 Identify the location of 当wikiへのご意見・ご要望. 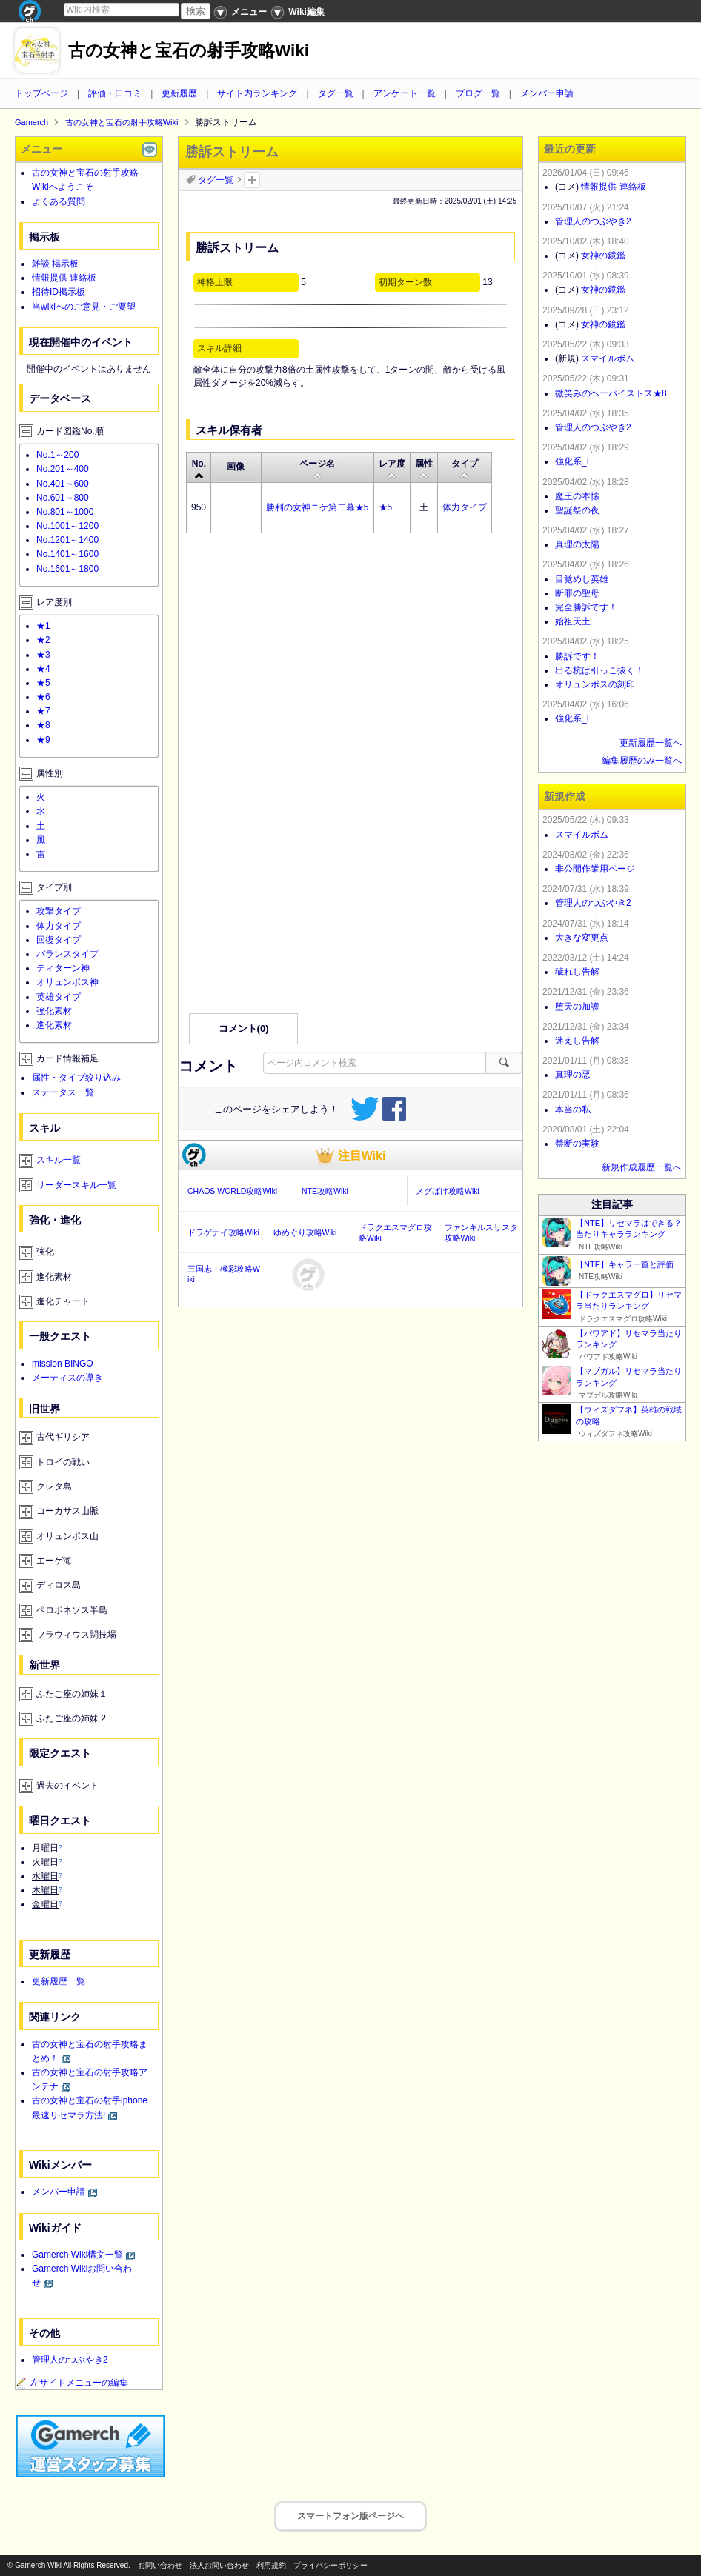
(84, 306).